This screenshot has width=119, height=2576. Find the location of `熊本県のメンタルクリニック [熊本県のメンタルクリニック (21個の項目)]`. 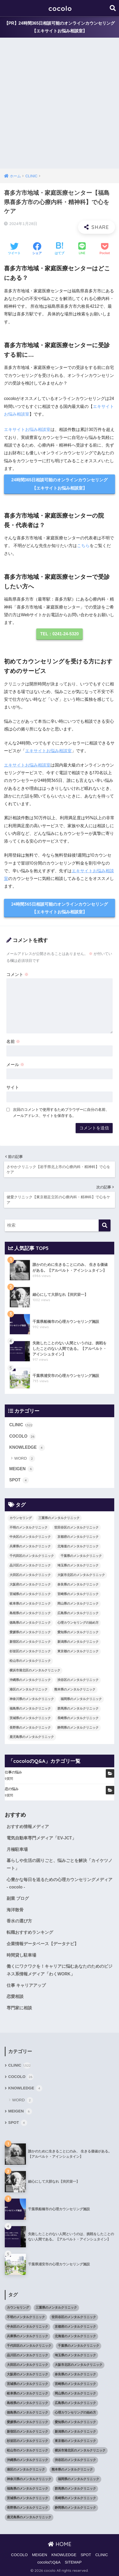

熊本県のメンタルクリニック [熊本県のメンタルクリニック (21個の項目)] is located at coordinates (74, 1689).